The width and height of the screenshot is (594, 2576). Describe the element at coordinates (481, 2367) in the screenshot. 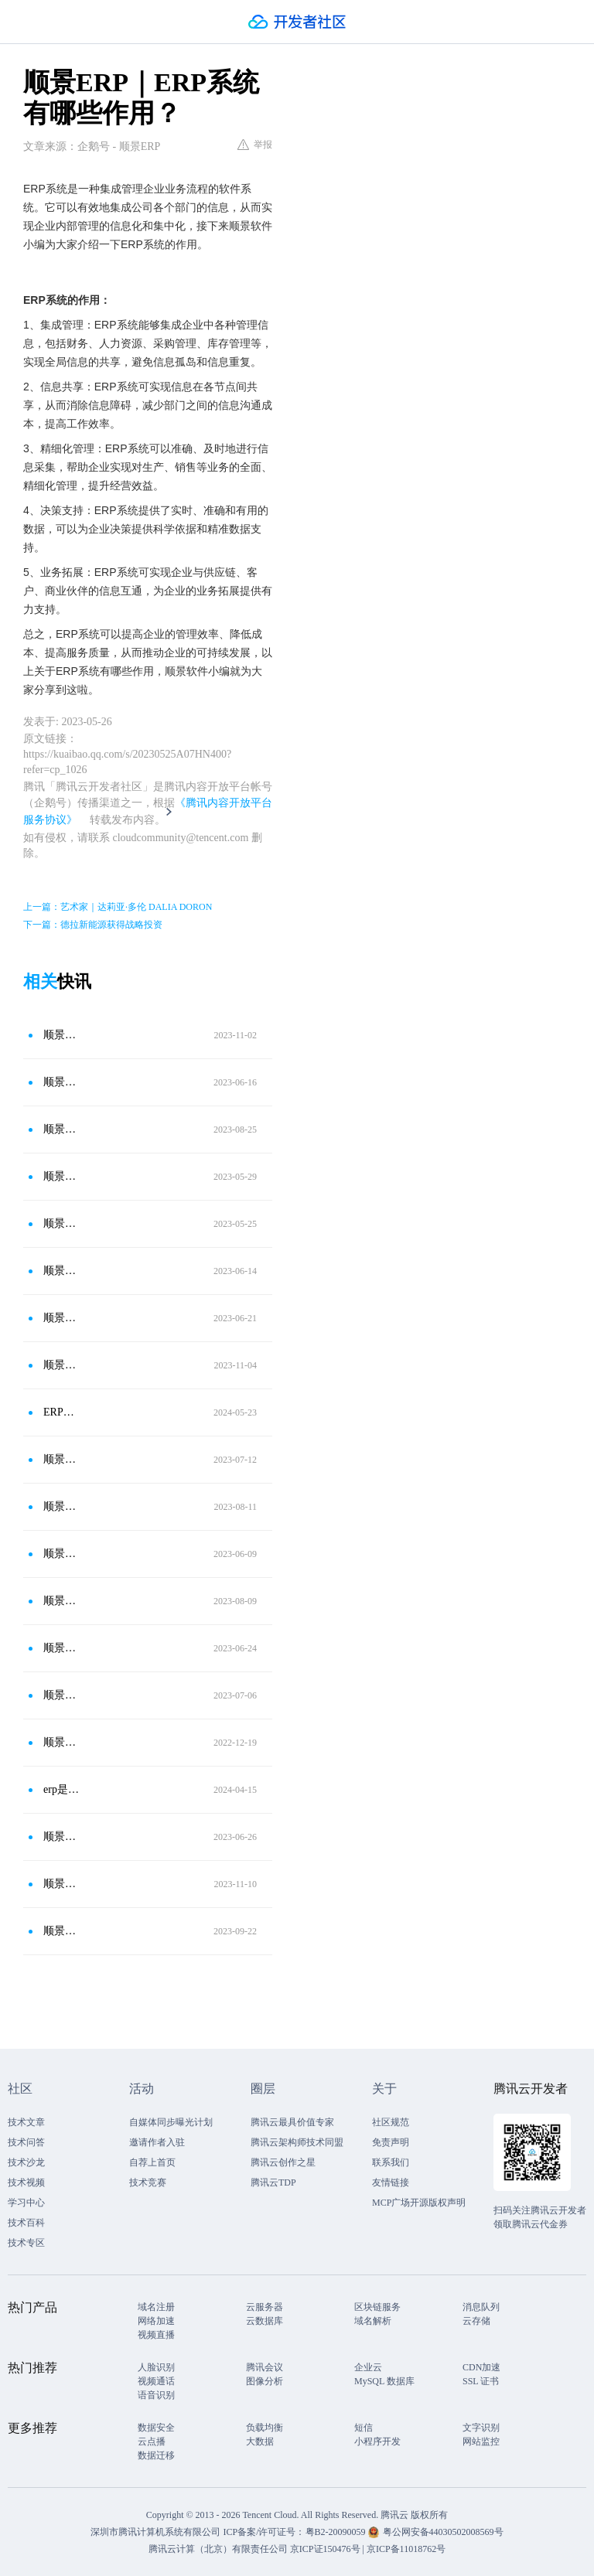

I see `CDN加速` at that location.